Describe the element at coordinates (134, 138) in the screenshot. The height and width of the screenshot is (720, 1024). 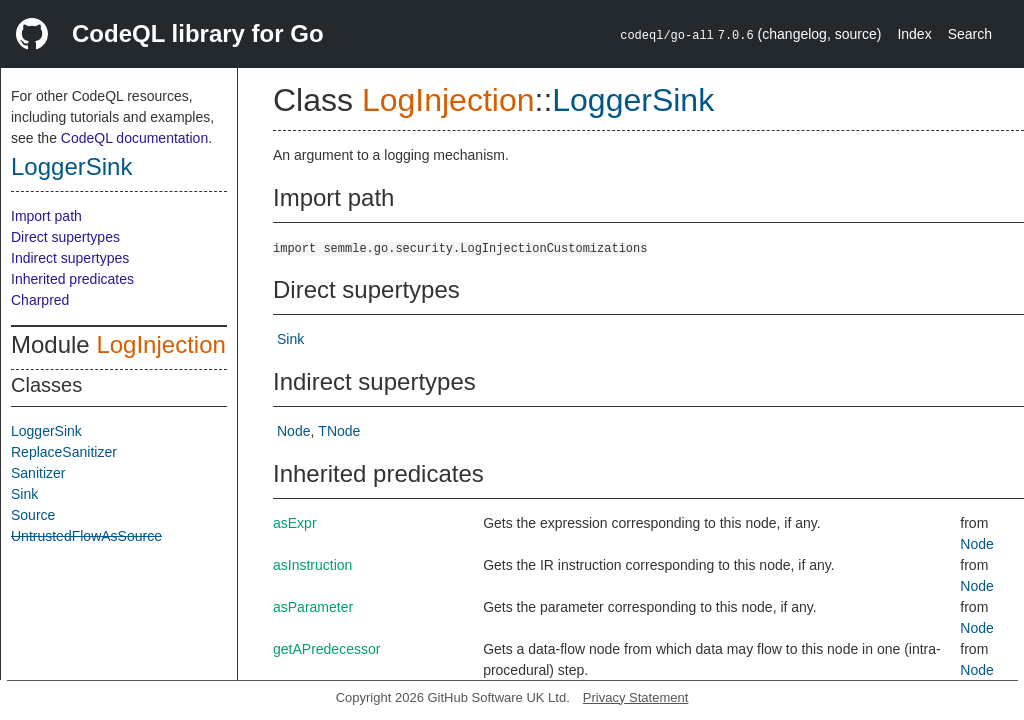
I see `CodeQL documentation` at that location.